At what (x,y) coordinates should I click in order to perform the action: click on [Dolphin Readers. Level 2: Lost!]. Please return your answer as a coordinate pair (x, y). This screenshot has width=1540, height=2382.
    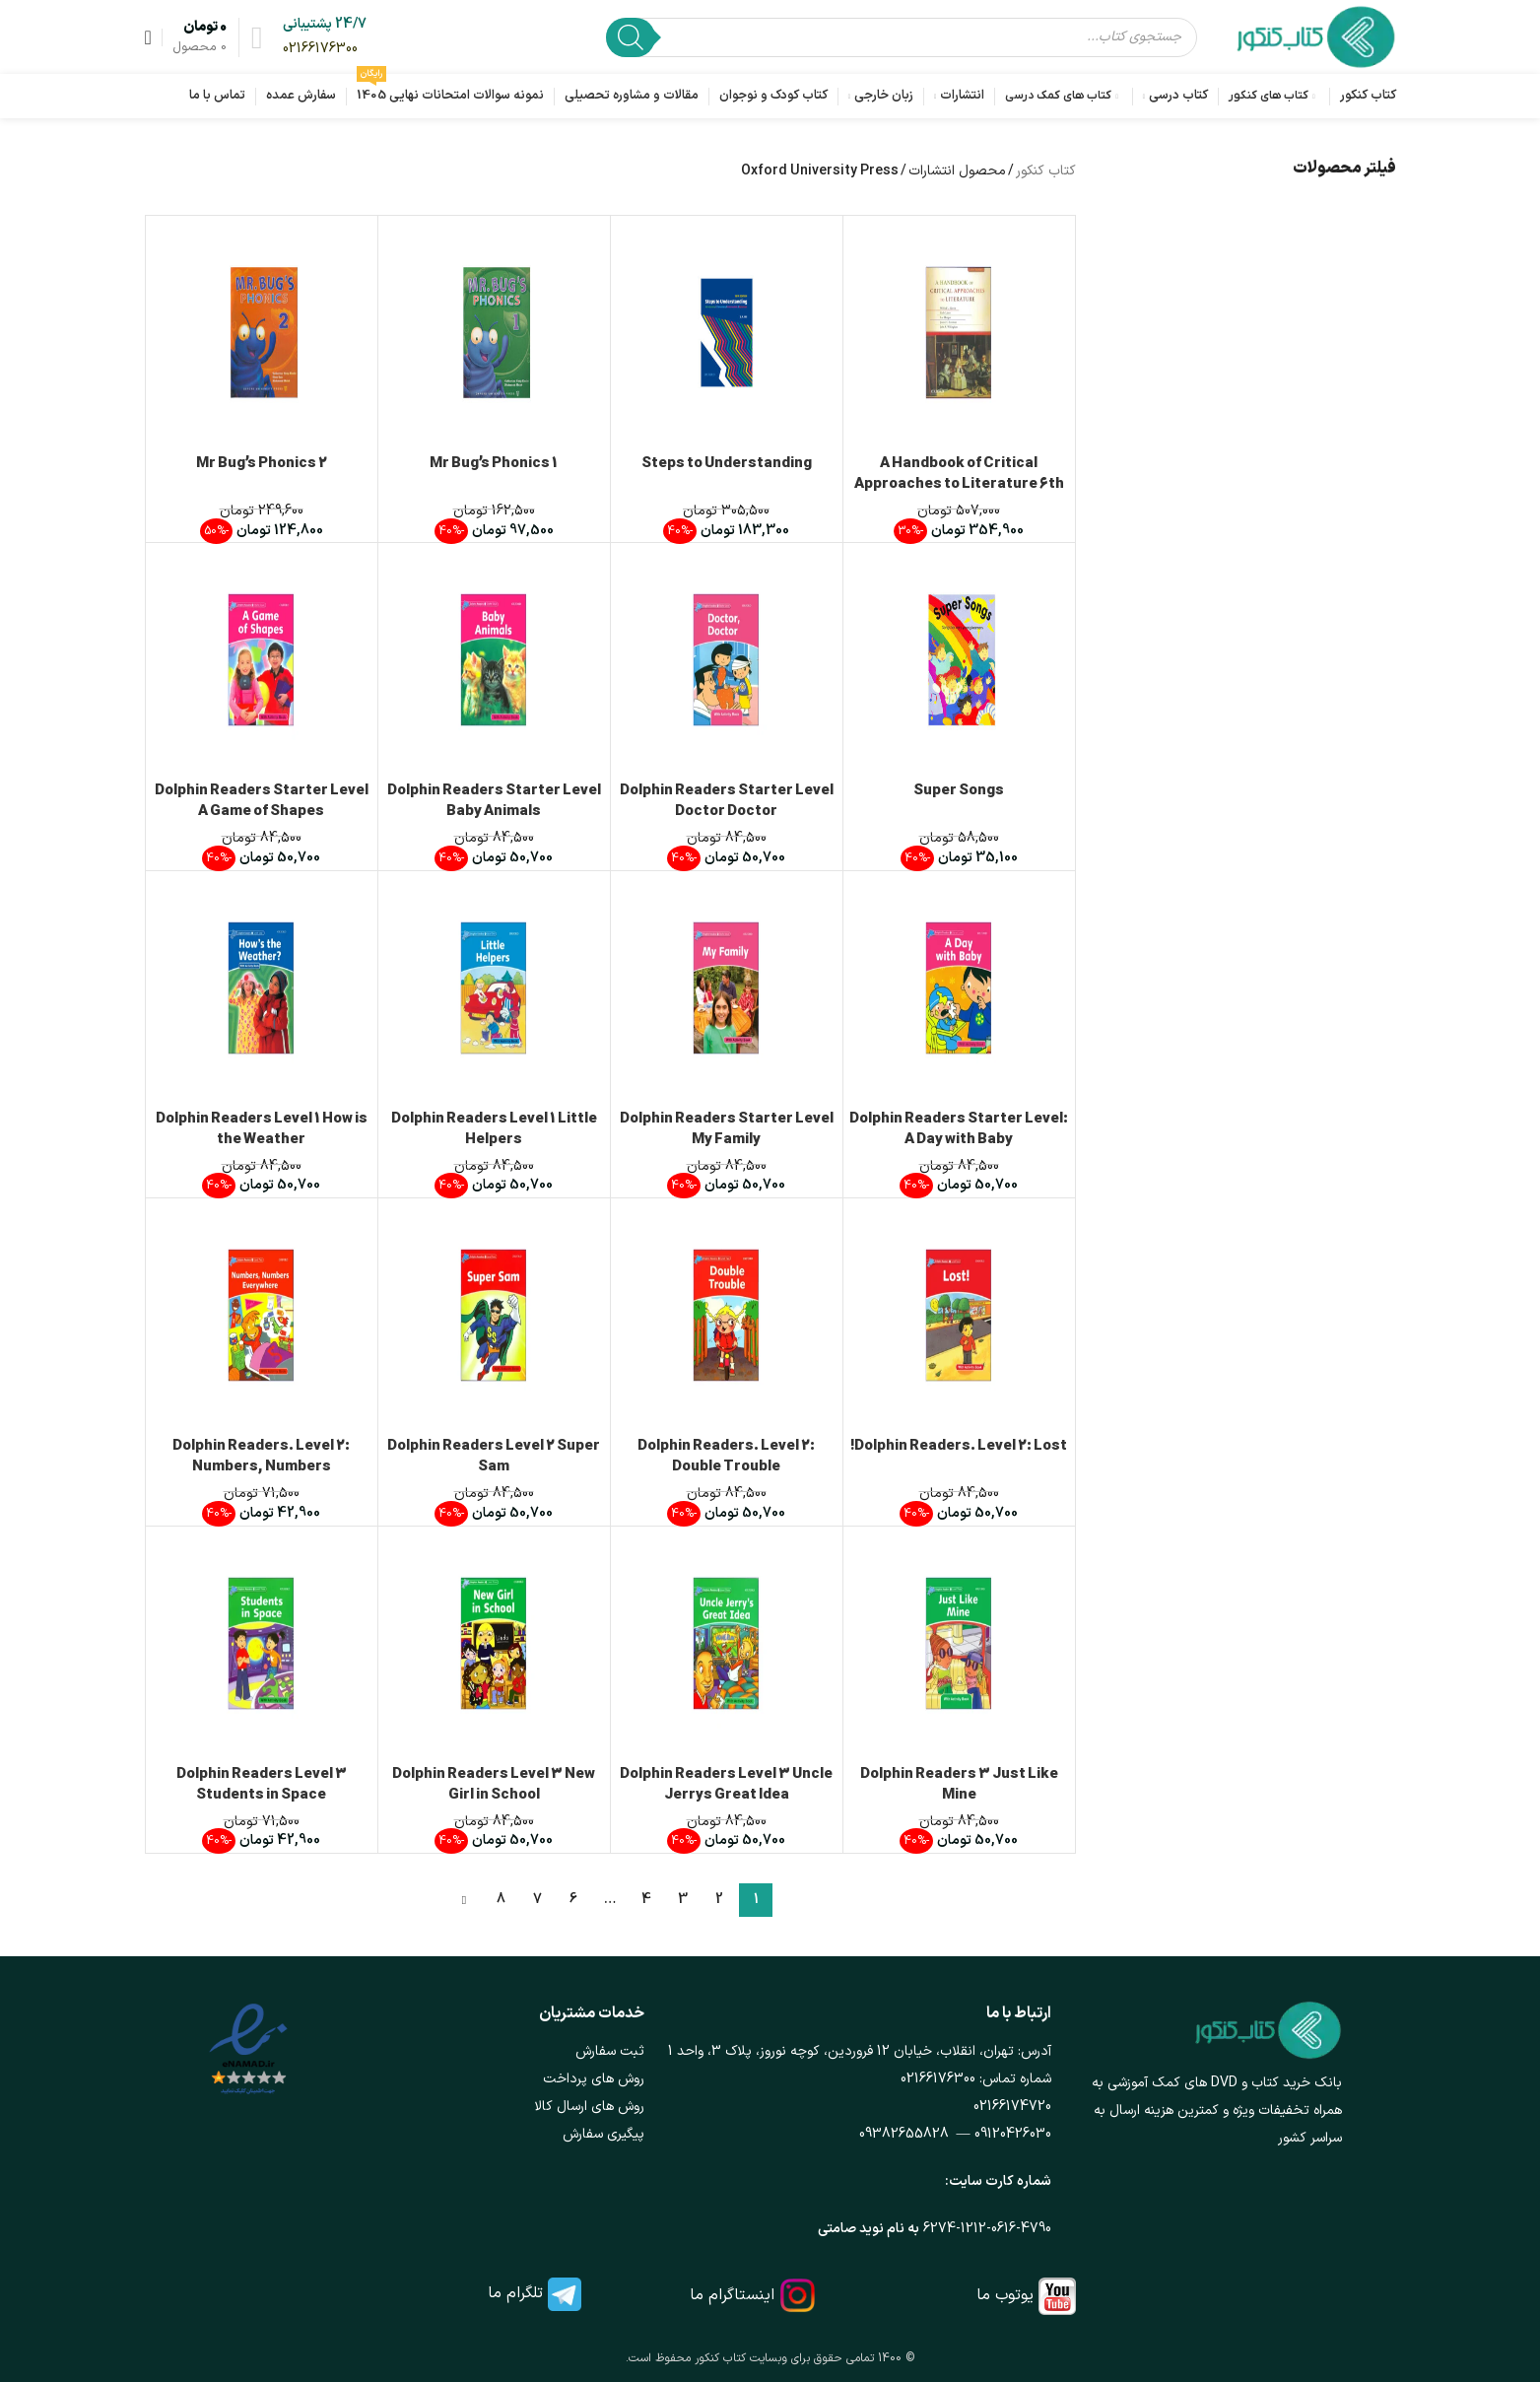
    Looking at the image, I should click on (959, 1315).